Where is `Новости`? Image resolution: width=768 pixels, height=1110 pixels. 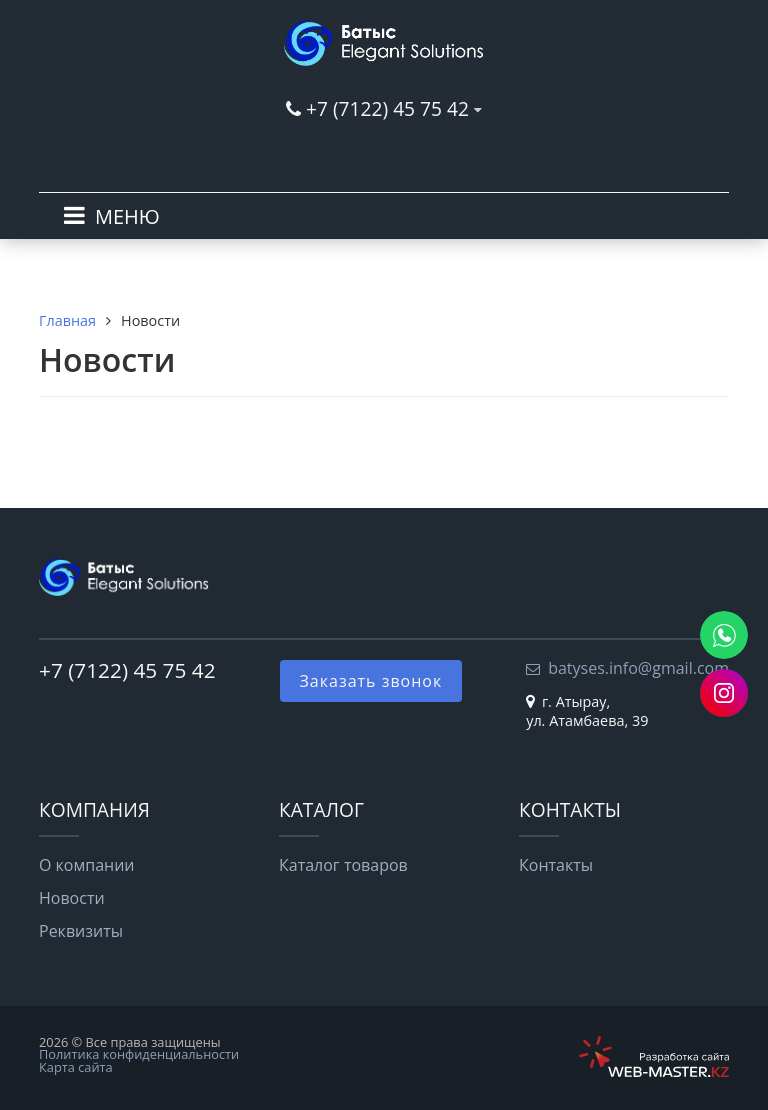 Новости is located at coordinates (72, 898).